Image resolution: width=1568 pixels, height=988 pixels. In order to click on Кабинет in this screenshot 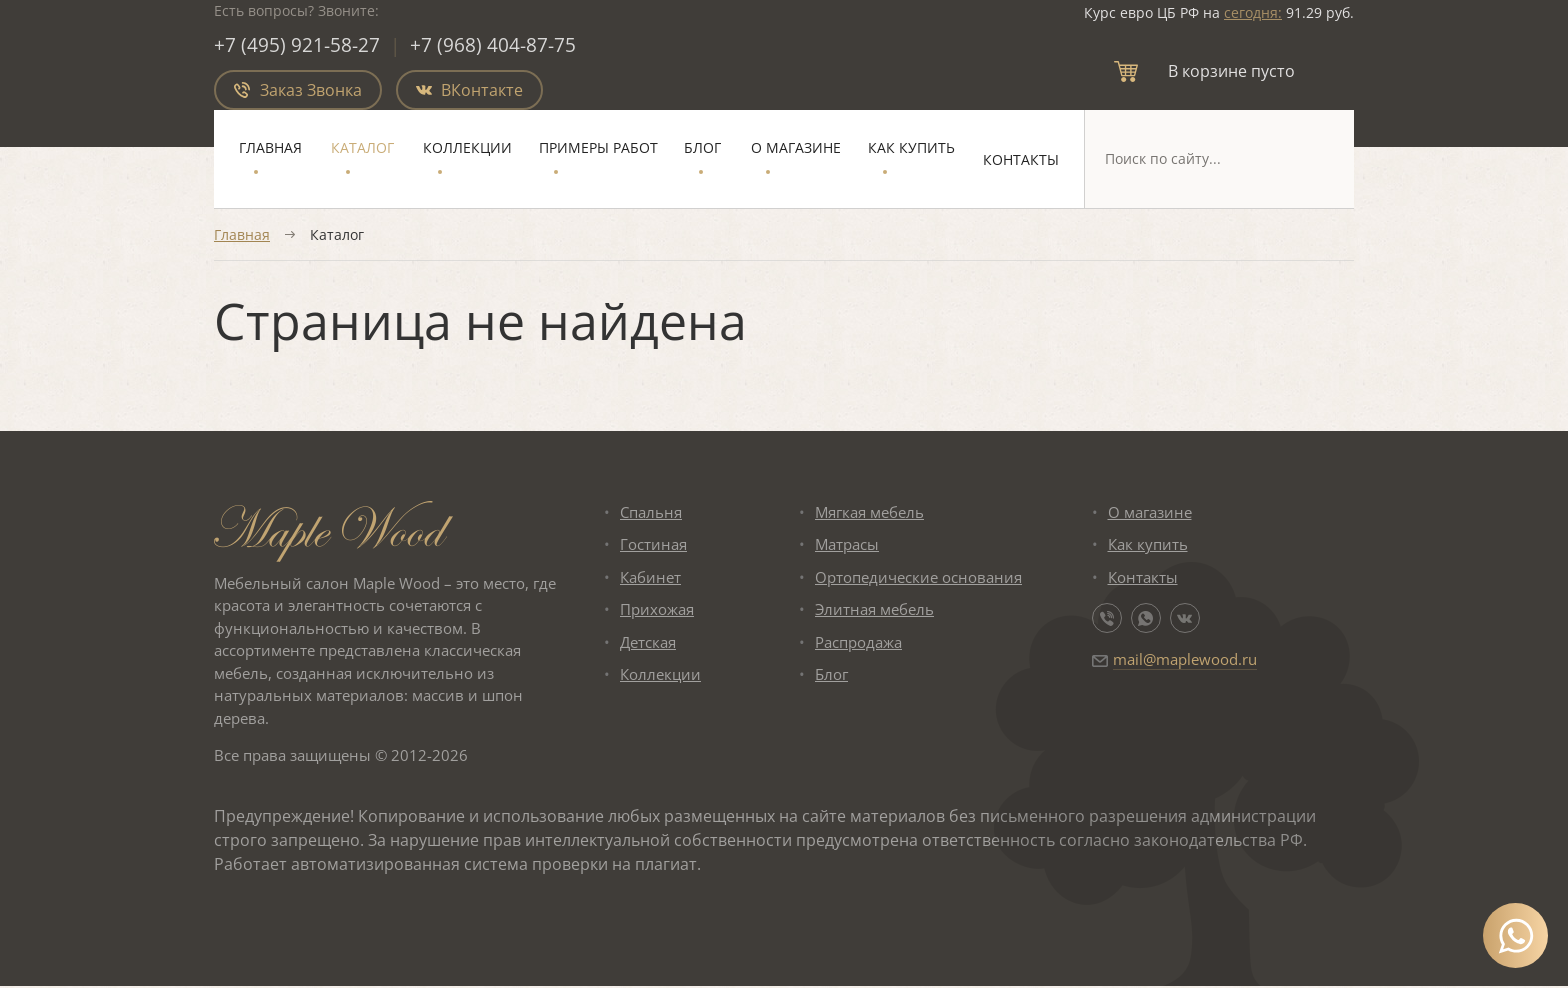, I will do `click(650, 578)`.